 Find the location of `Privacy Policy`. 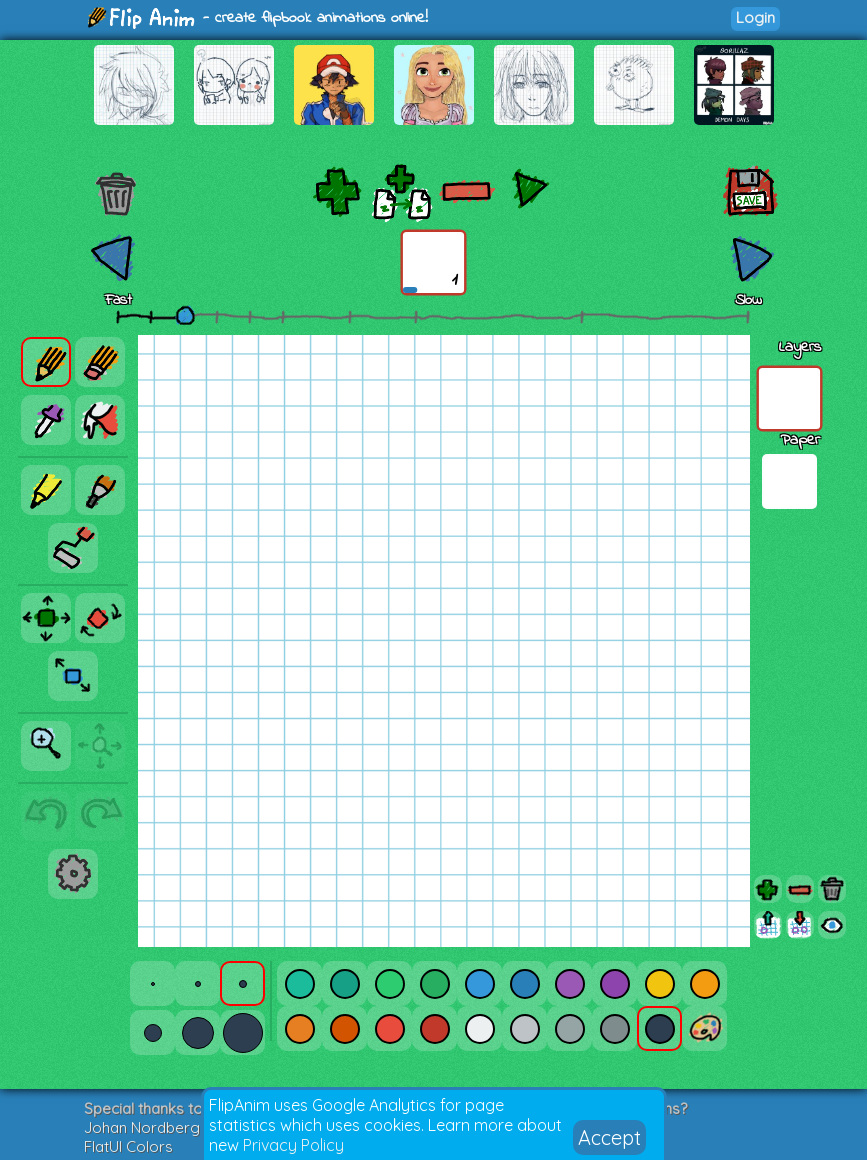

Privacy Policy is located at coordinates (293, 1145).